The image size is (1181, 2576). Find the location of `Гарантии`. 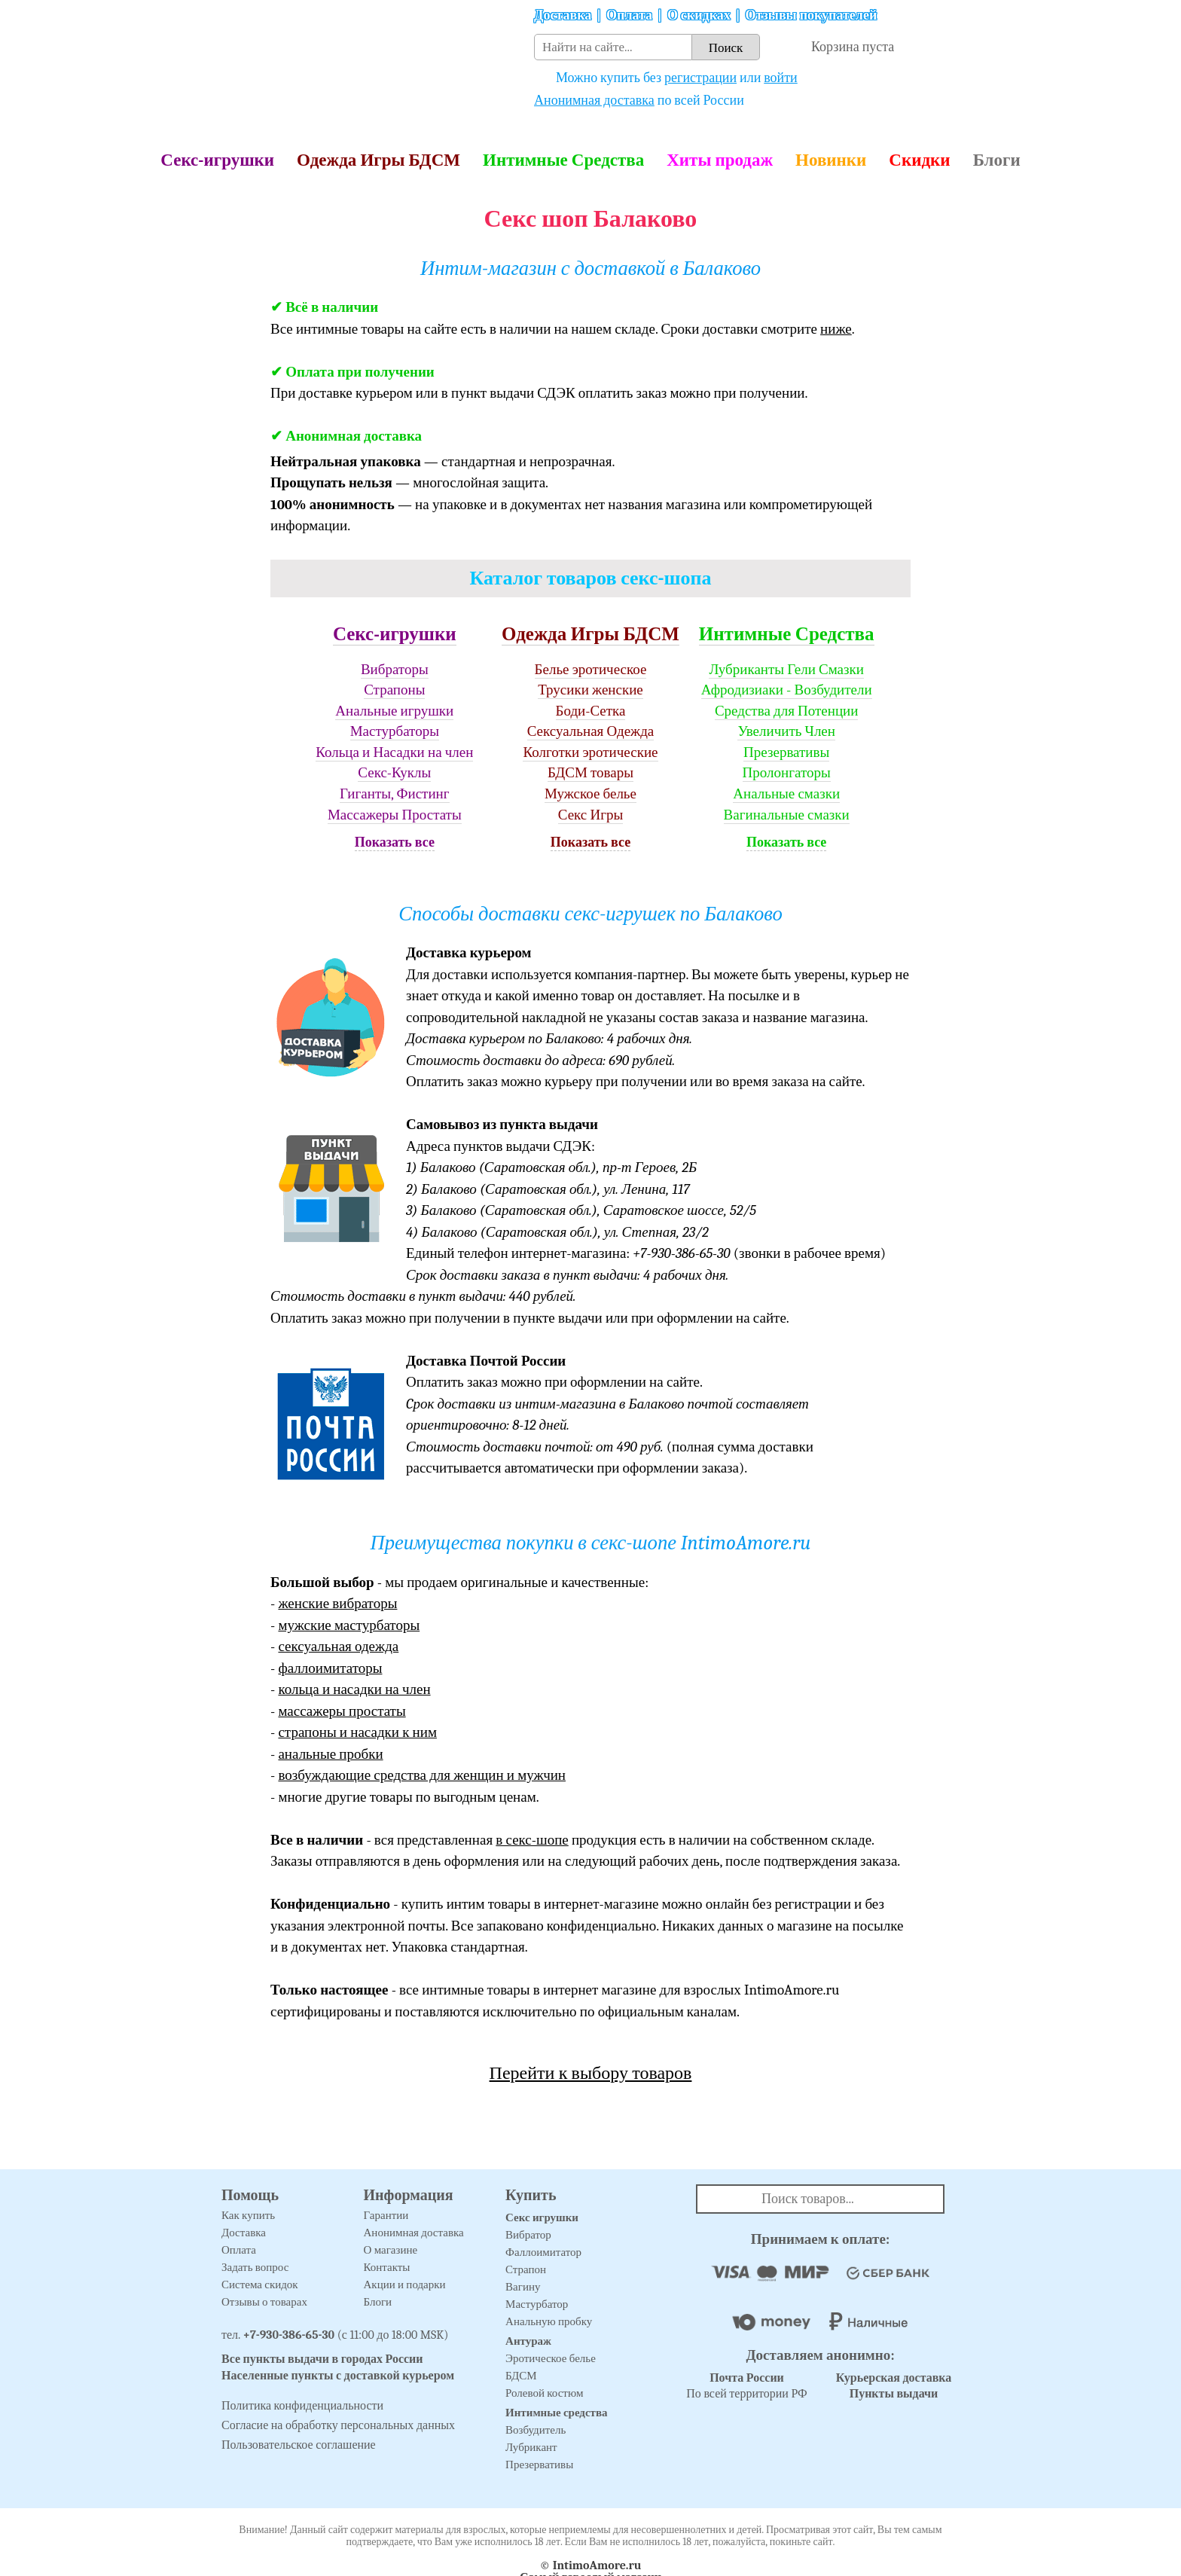

Гарантии is located at coordinates (386, 2215).